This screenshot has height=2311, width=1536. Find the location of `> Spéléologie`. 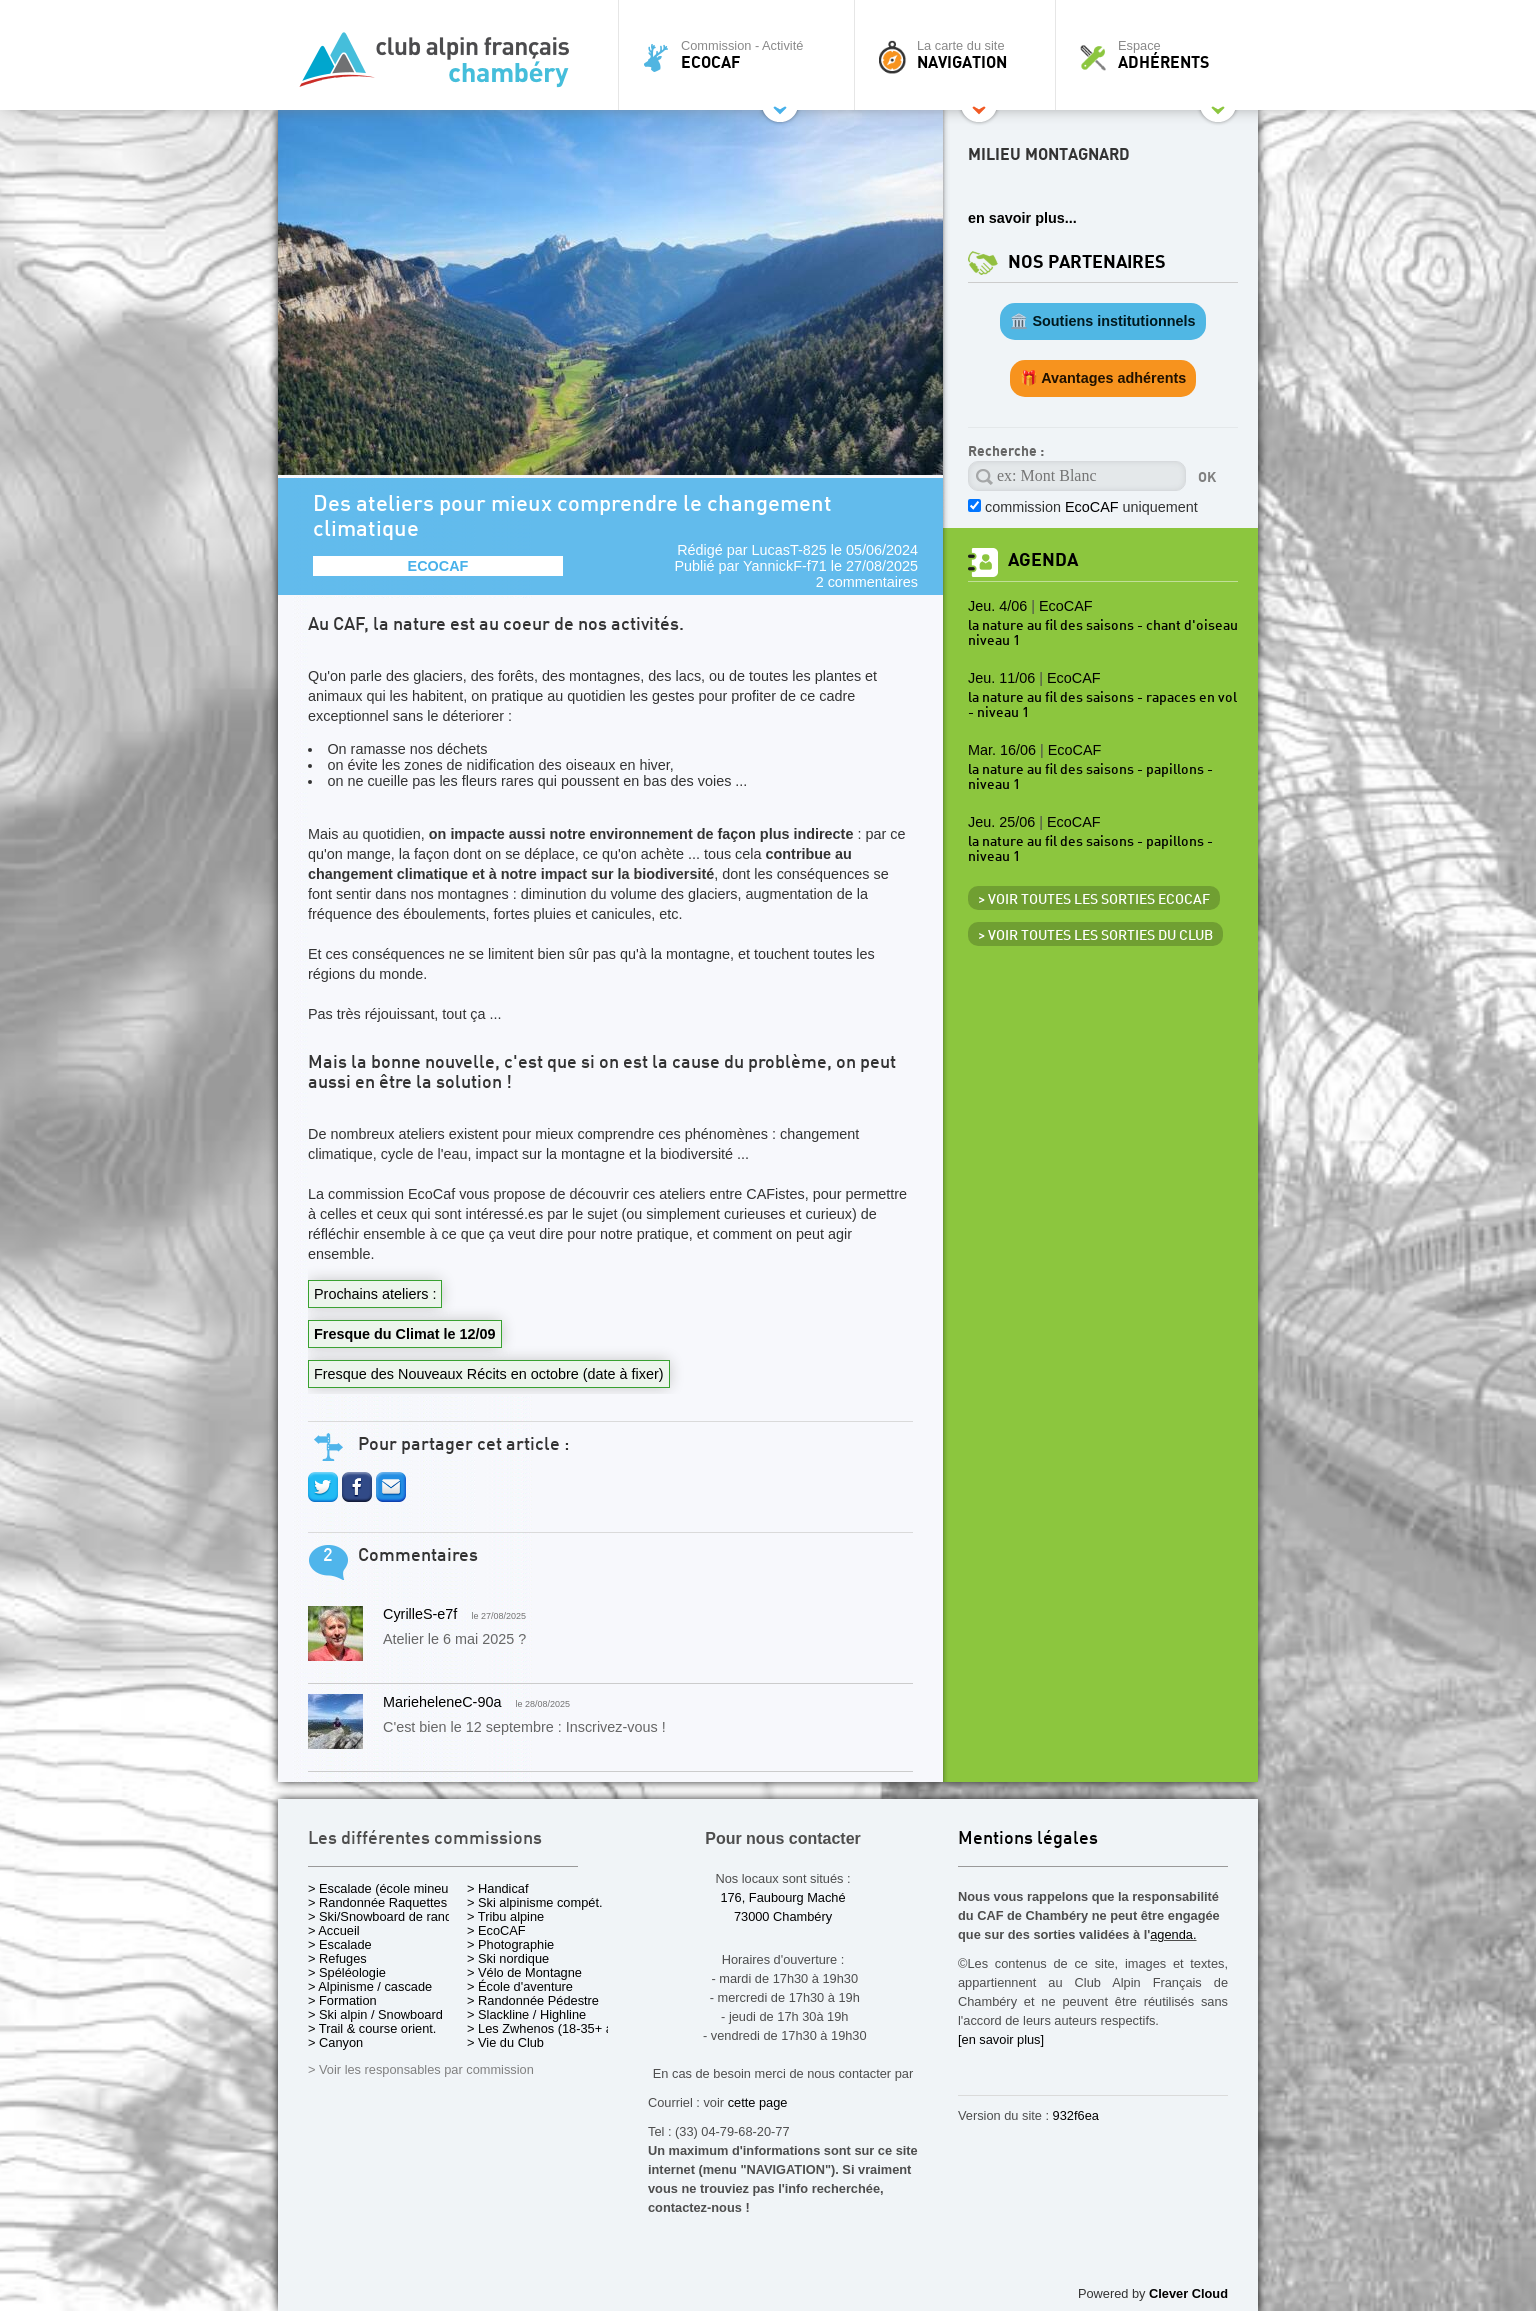

> Spéléologie is located at coordinates (347, 1972).